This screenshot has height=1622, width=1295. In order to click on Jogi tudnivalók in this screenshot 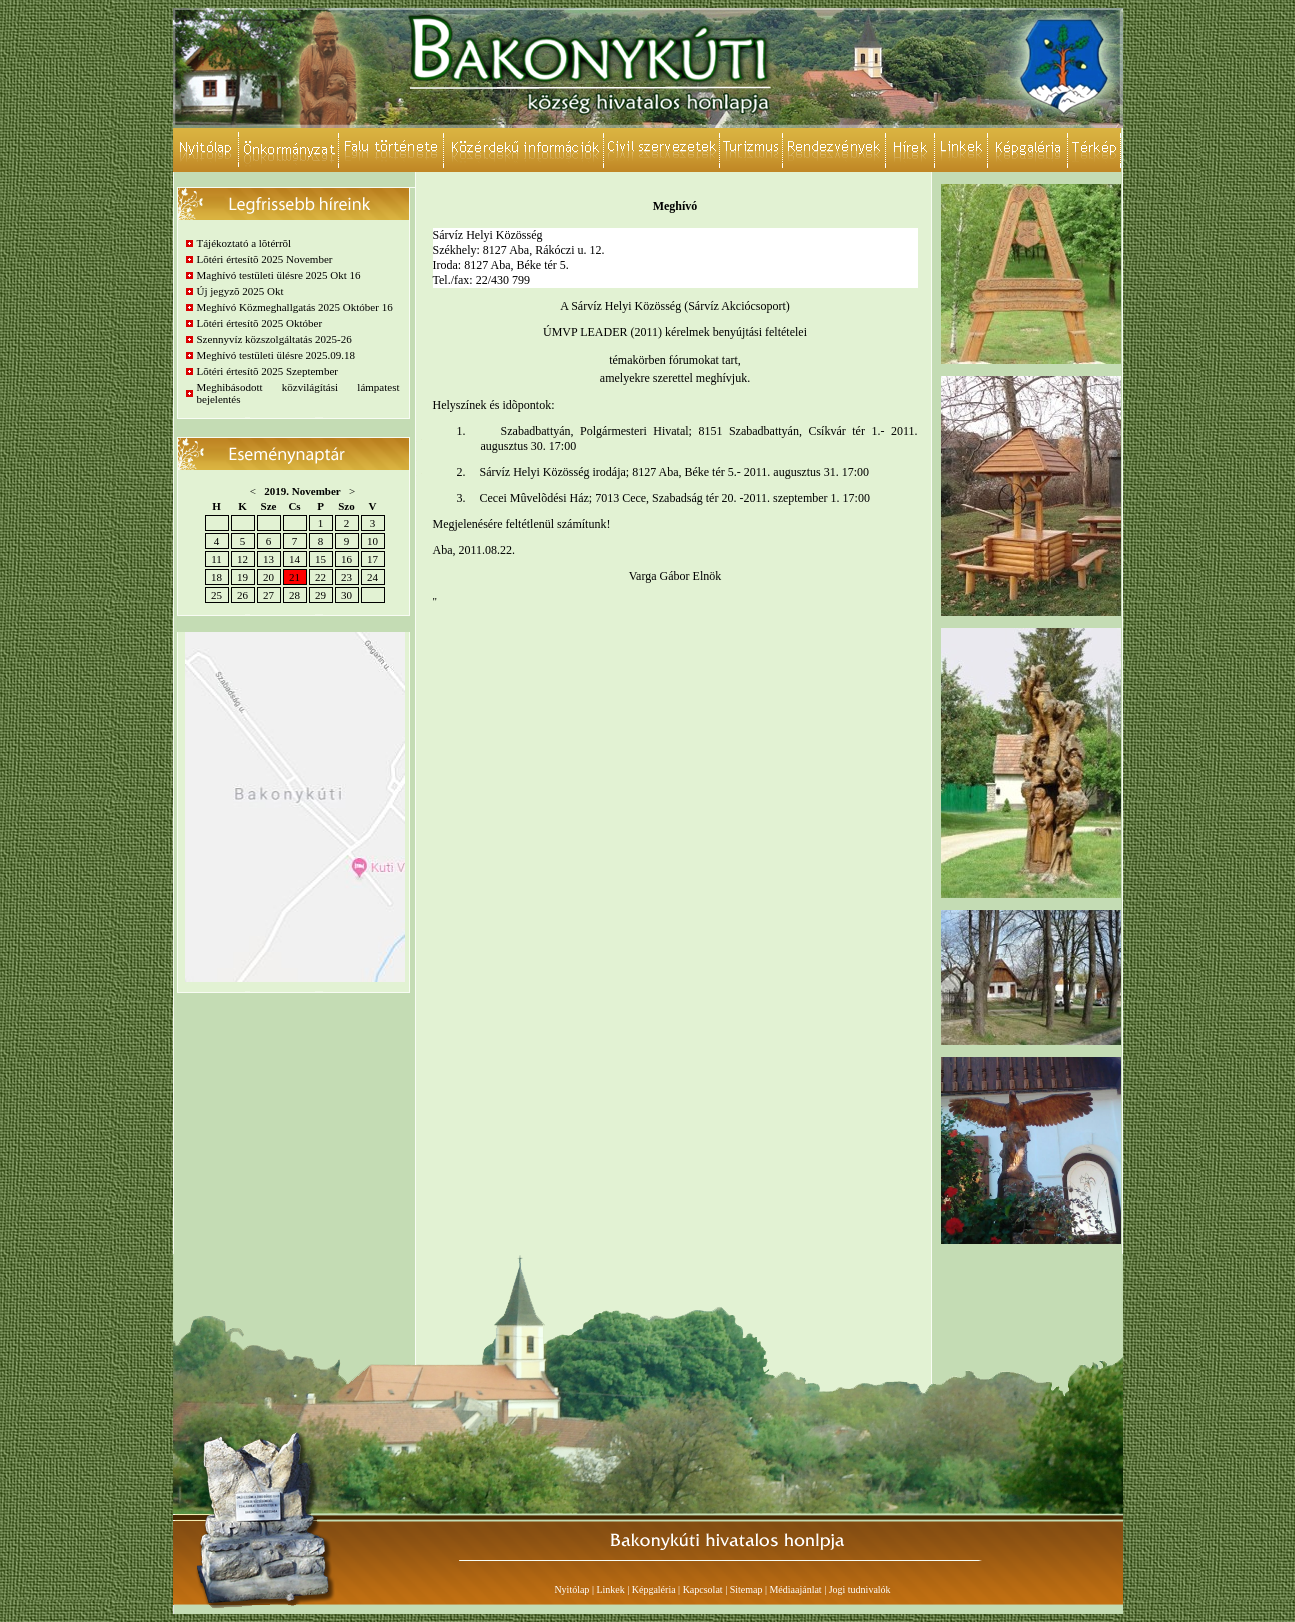, I will do `click(860, 1589)`.